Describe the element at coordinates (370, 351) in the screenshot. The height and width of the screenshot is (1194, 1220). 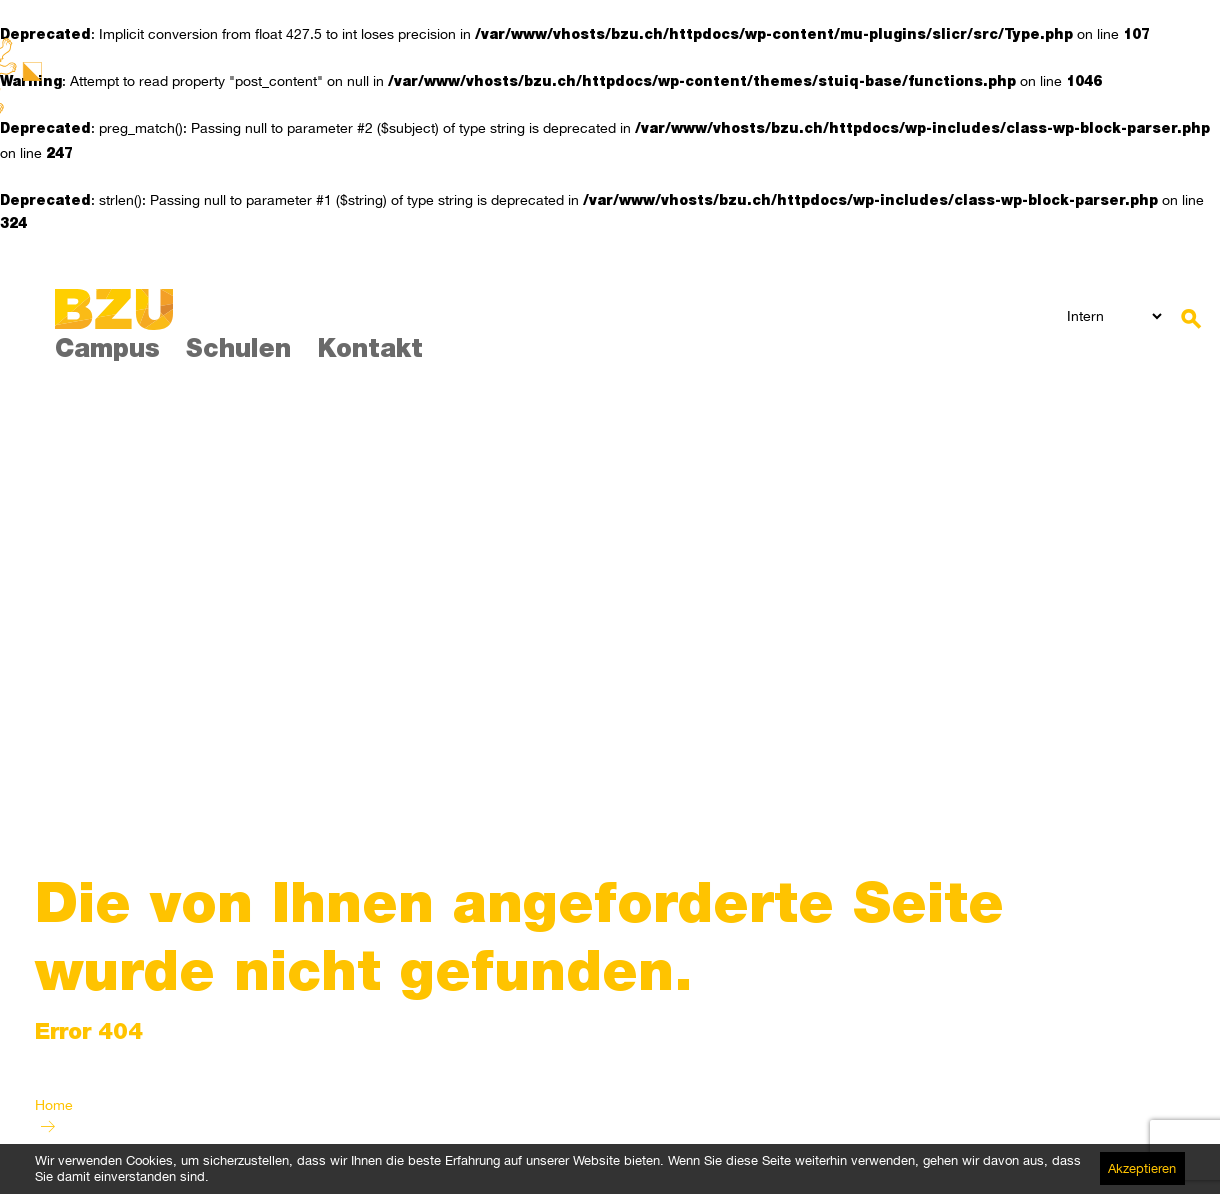
I see `Kontakt` at that location.